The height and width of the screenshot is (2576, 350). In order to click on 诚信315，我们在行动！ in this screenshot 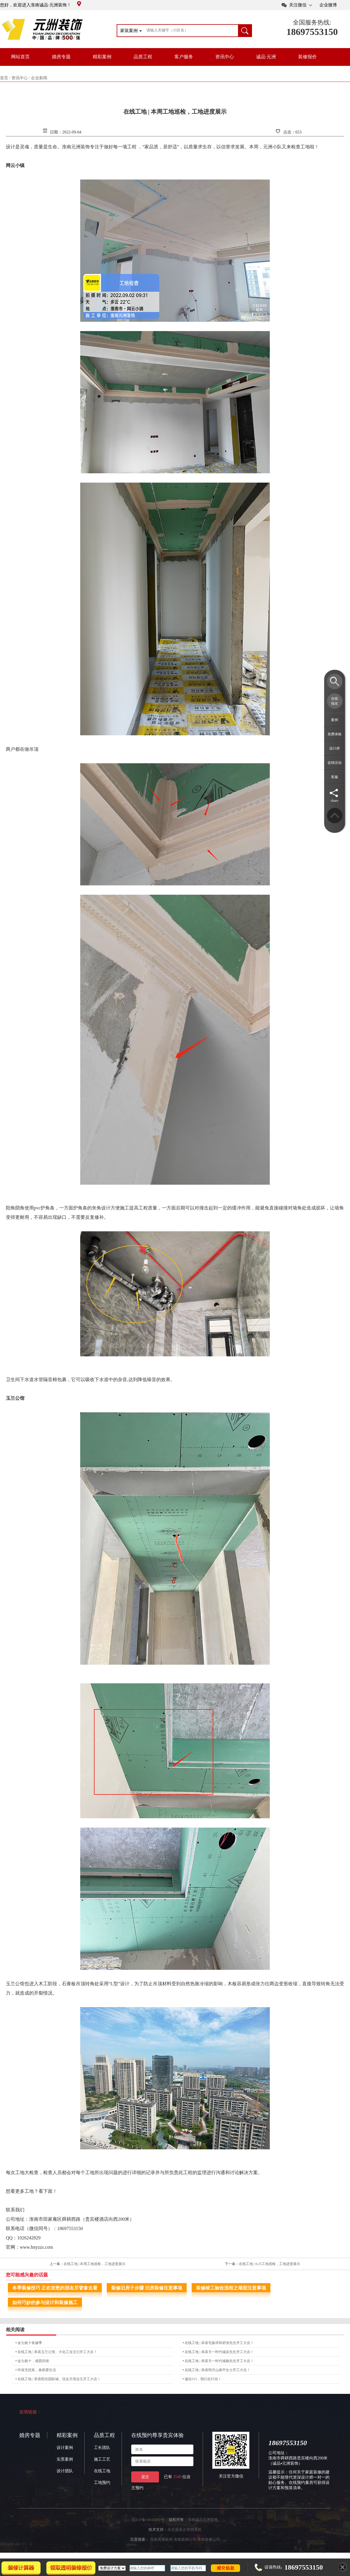, I will do `click(203, 2379)`.